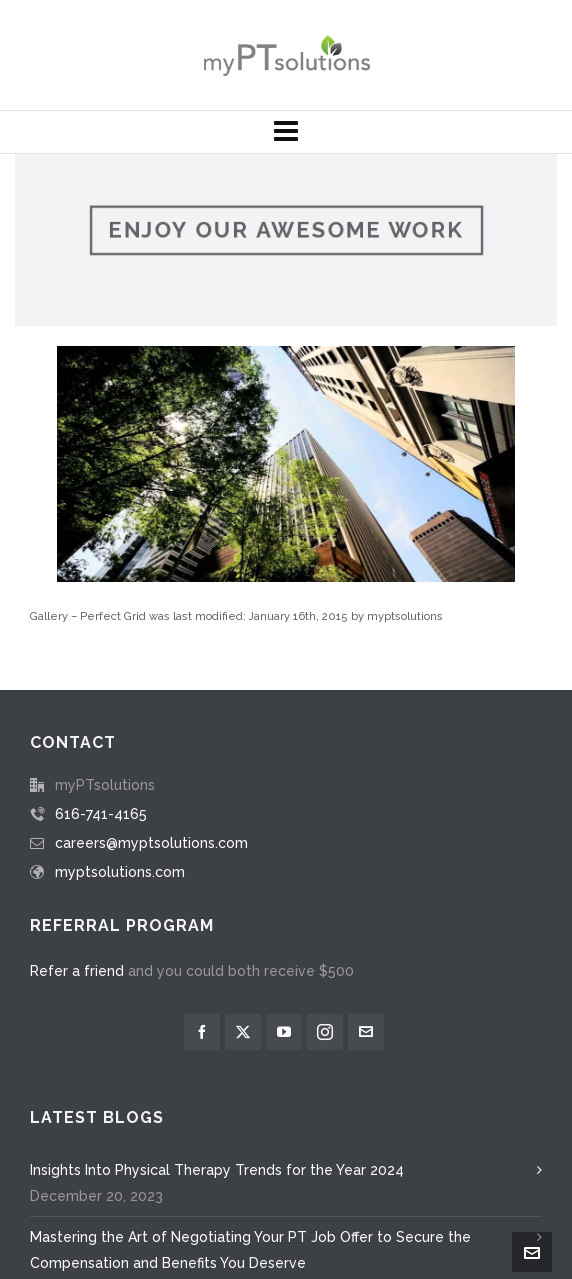 Image resolution: width=572 pixels, height=1279 pixels. What do you see at coordinates (151, 707) in the screenshot?
I see `careers@myptsolutions.com` at bounding box center [151, 707].